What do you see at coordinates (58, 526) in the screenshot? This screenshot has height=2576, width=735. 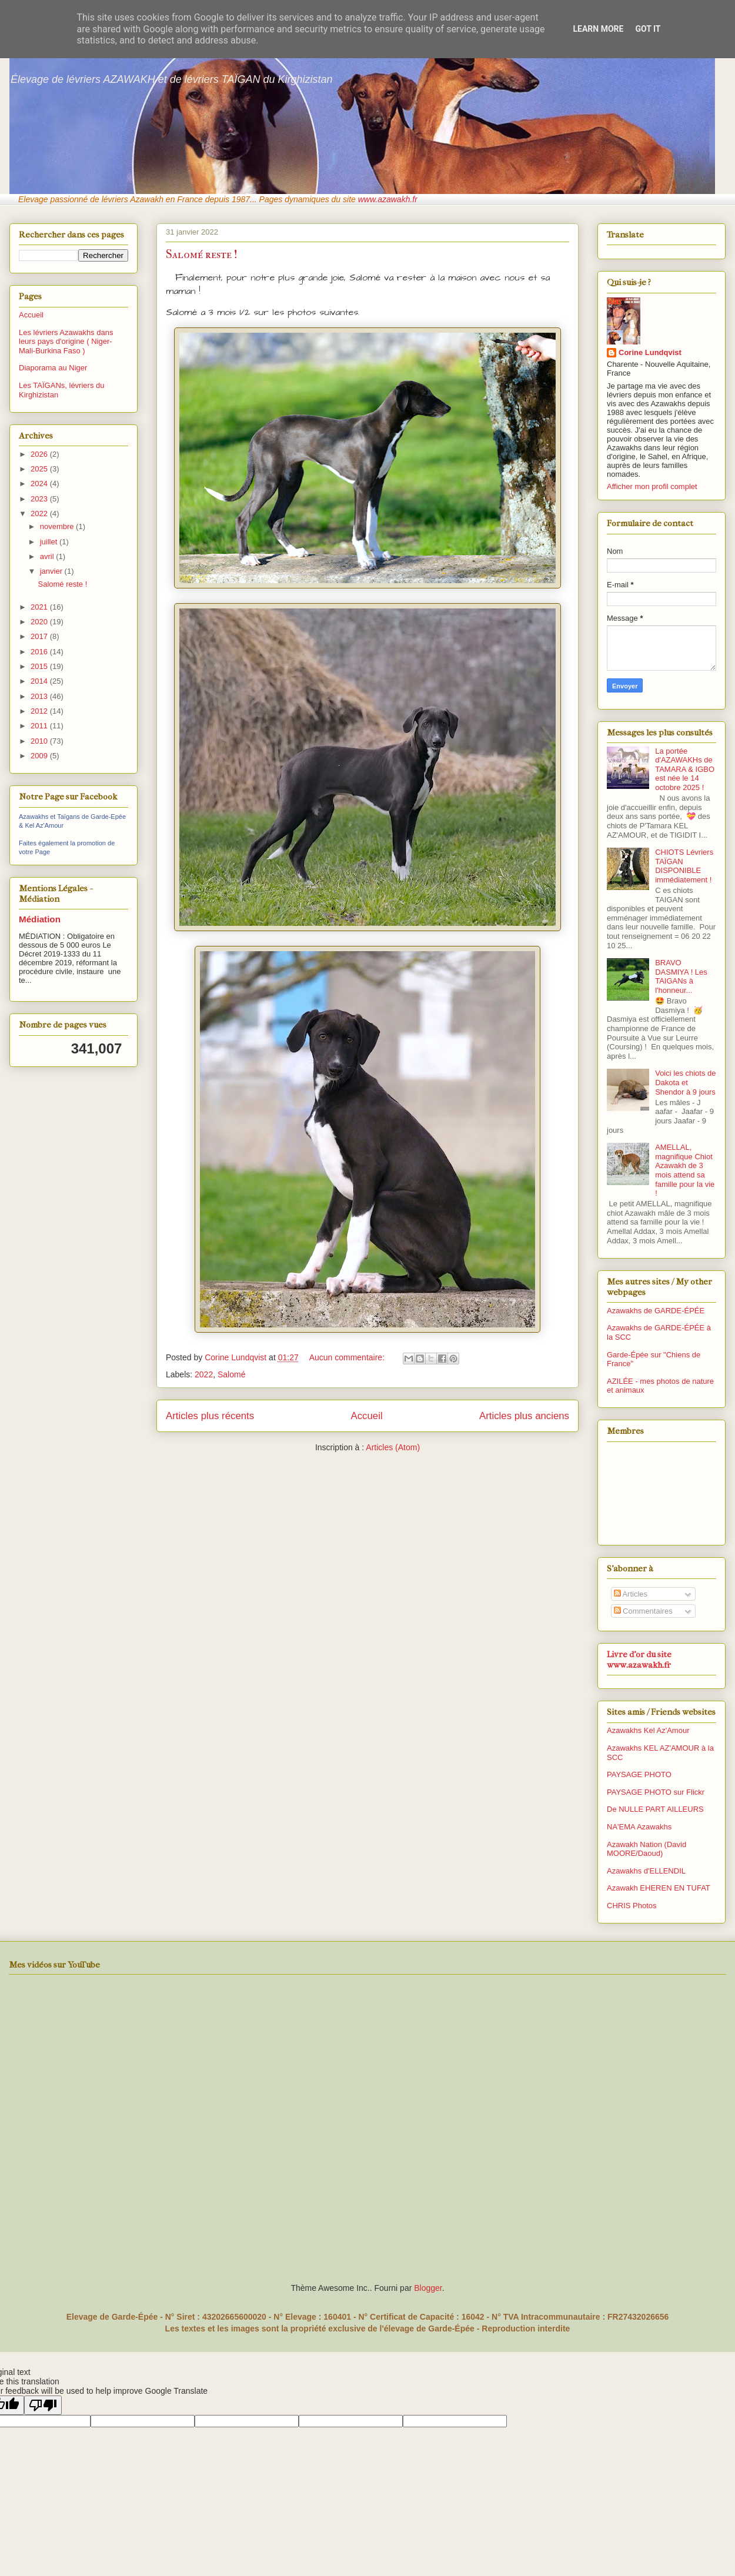 I see `novembre` at bounding box center [58, 526].